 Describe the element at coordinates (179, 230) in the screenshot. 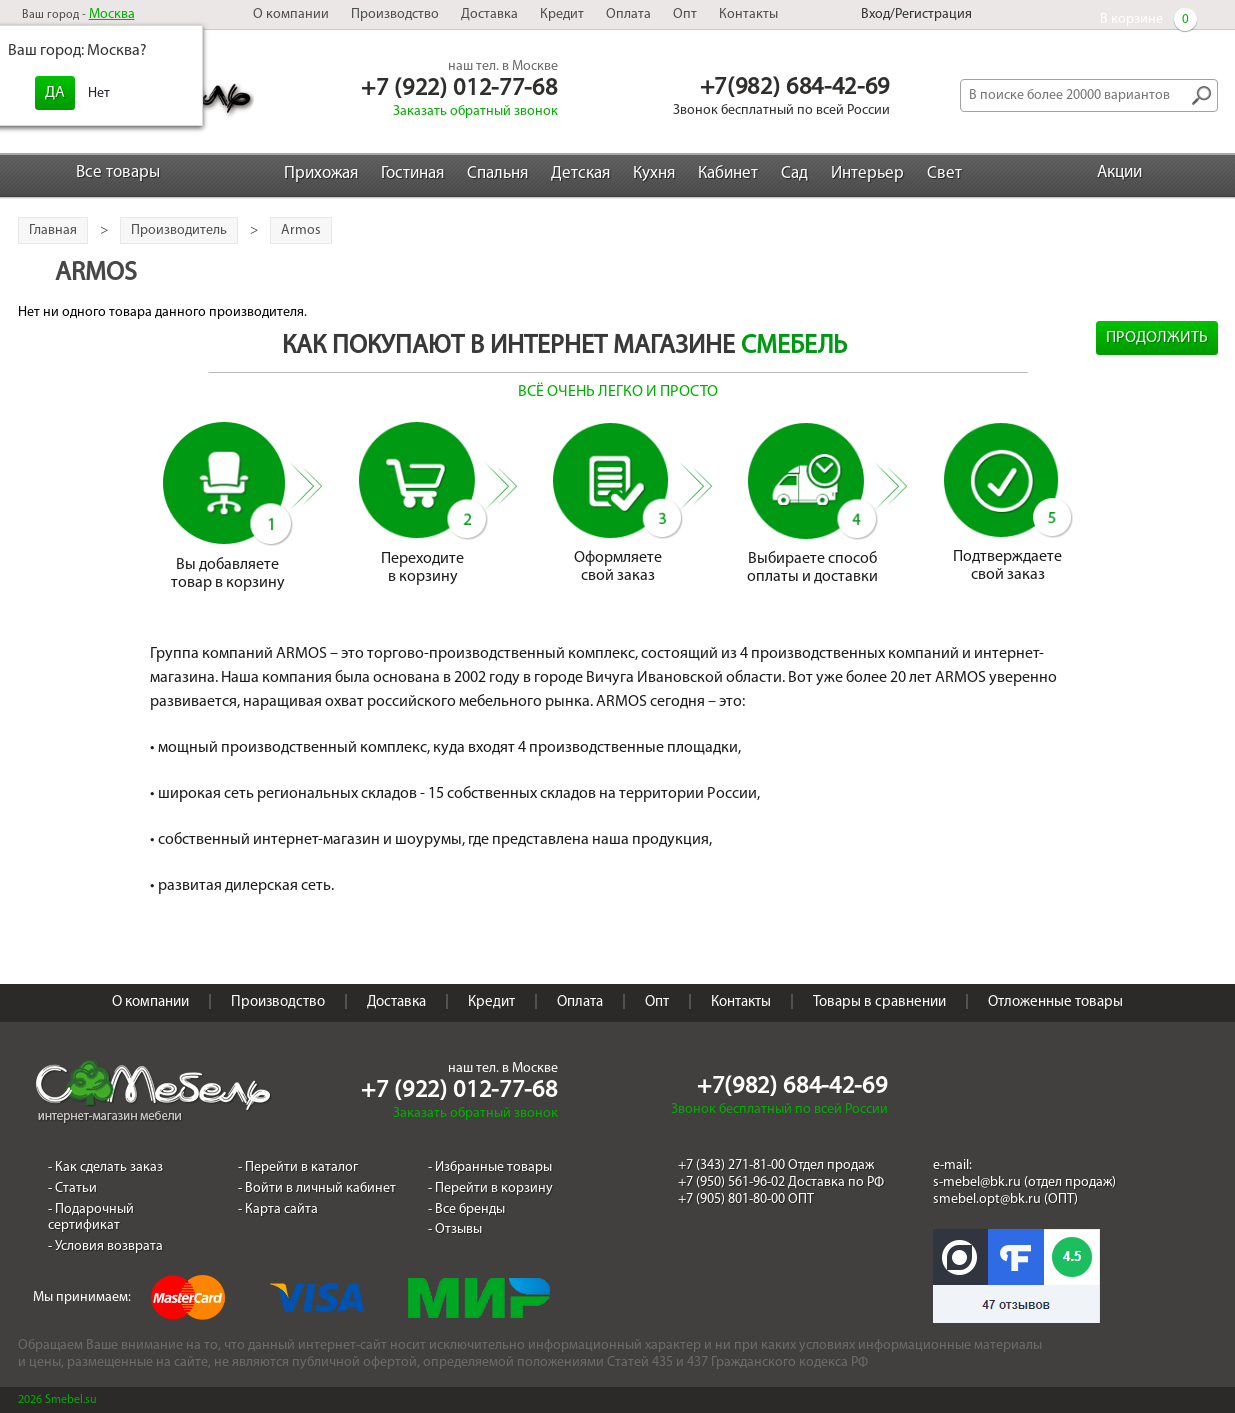

I see `Производитель` at that location.